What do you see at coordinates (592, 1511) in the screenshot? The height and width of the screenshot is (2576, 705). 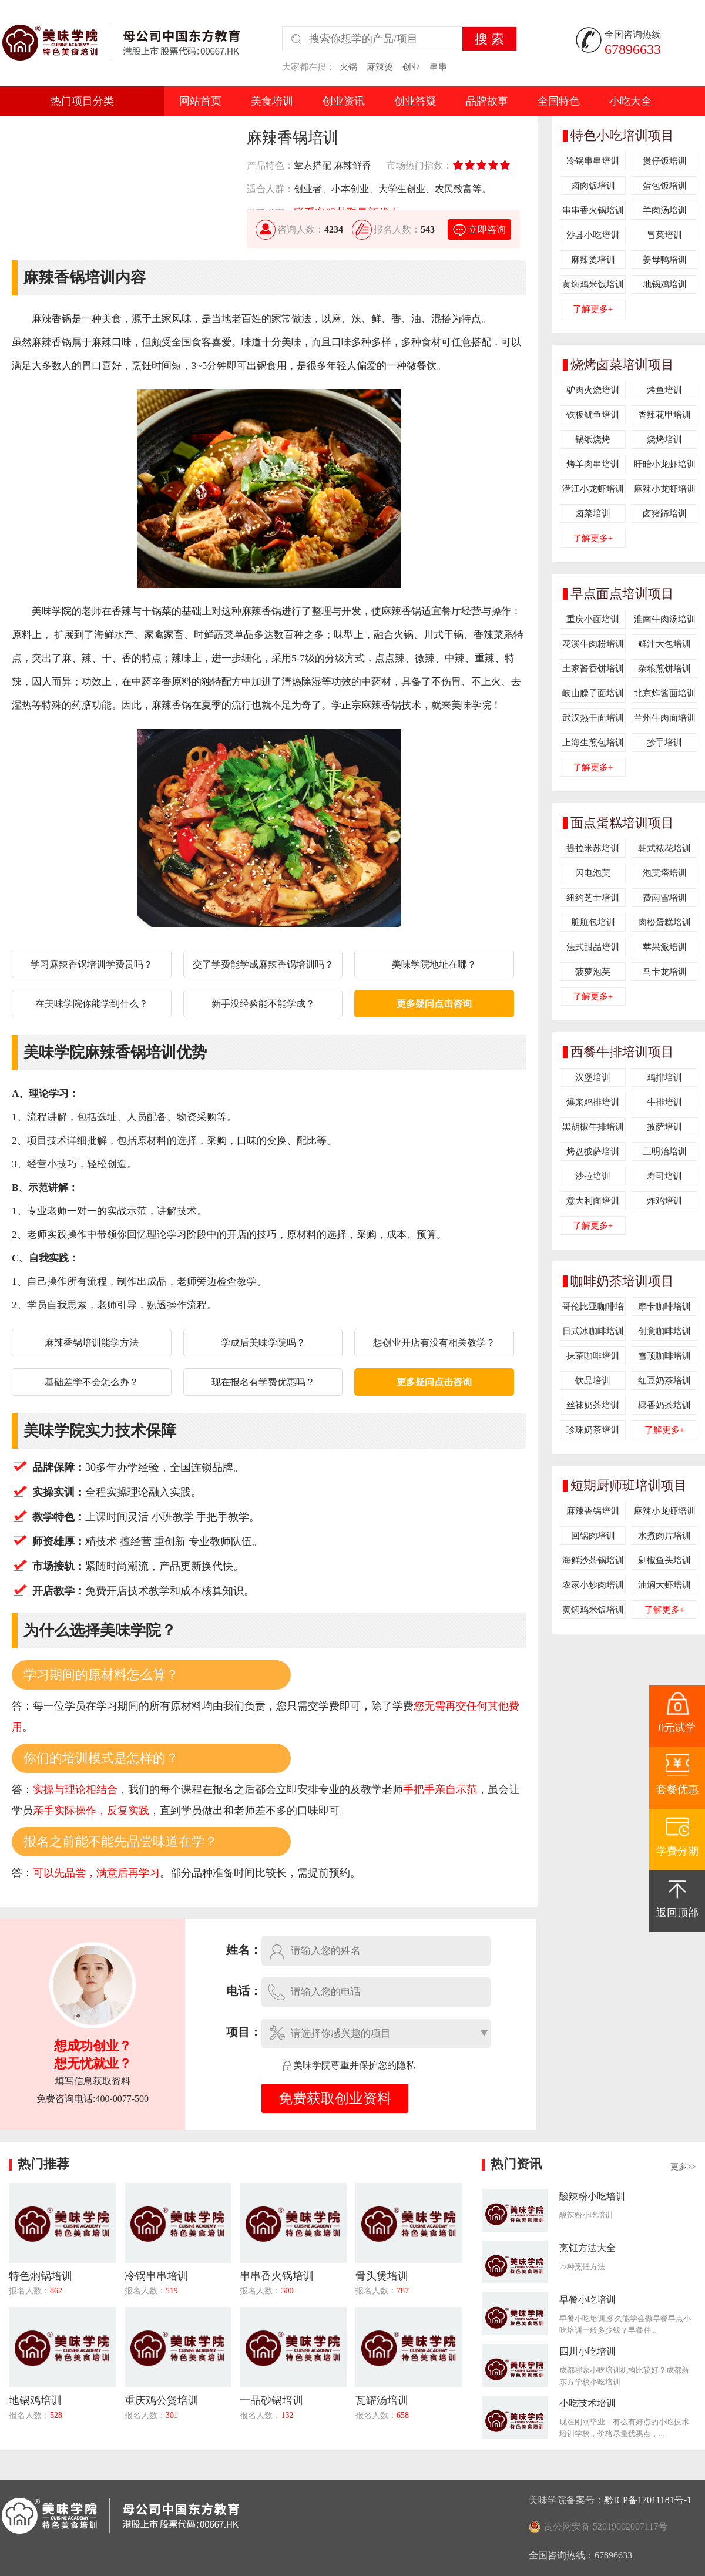 I see `麻辣香锅培训` at bounding box center [592, 1511].